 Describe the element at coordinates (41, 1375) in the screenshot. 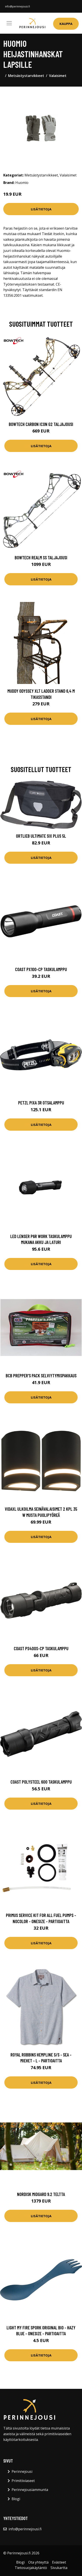

I see `BCB Prepper's Pack selviytymispakkaus` at that location.